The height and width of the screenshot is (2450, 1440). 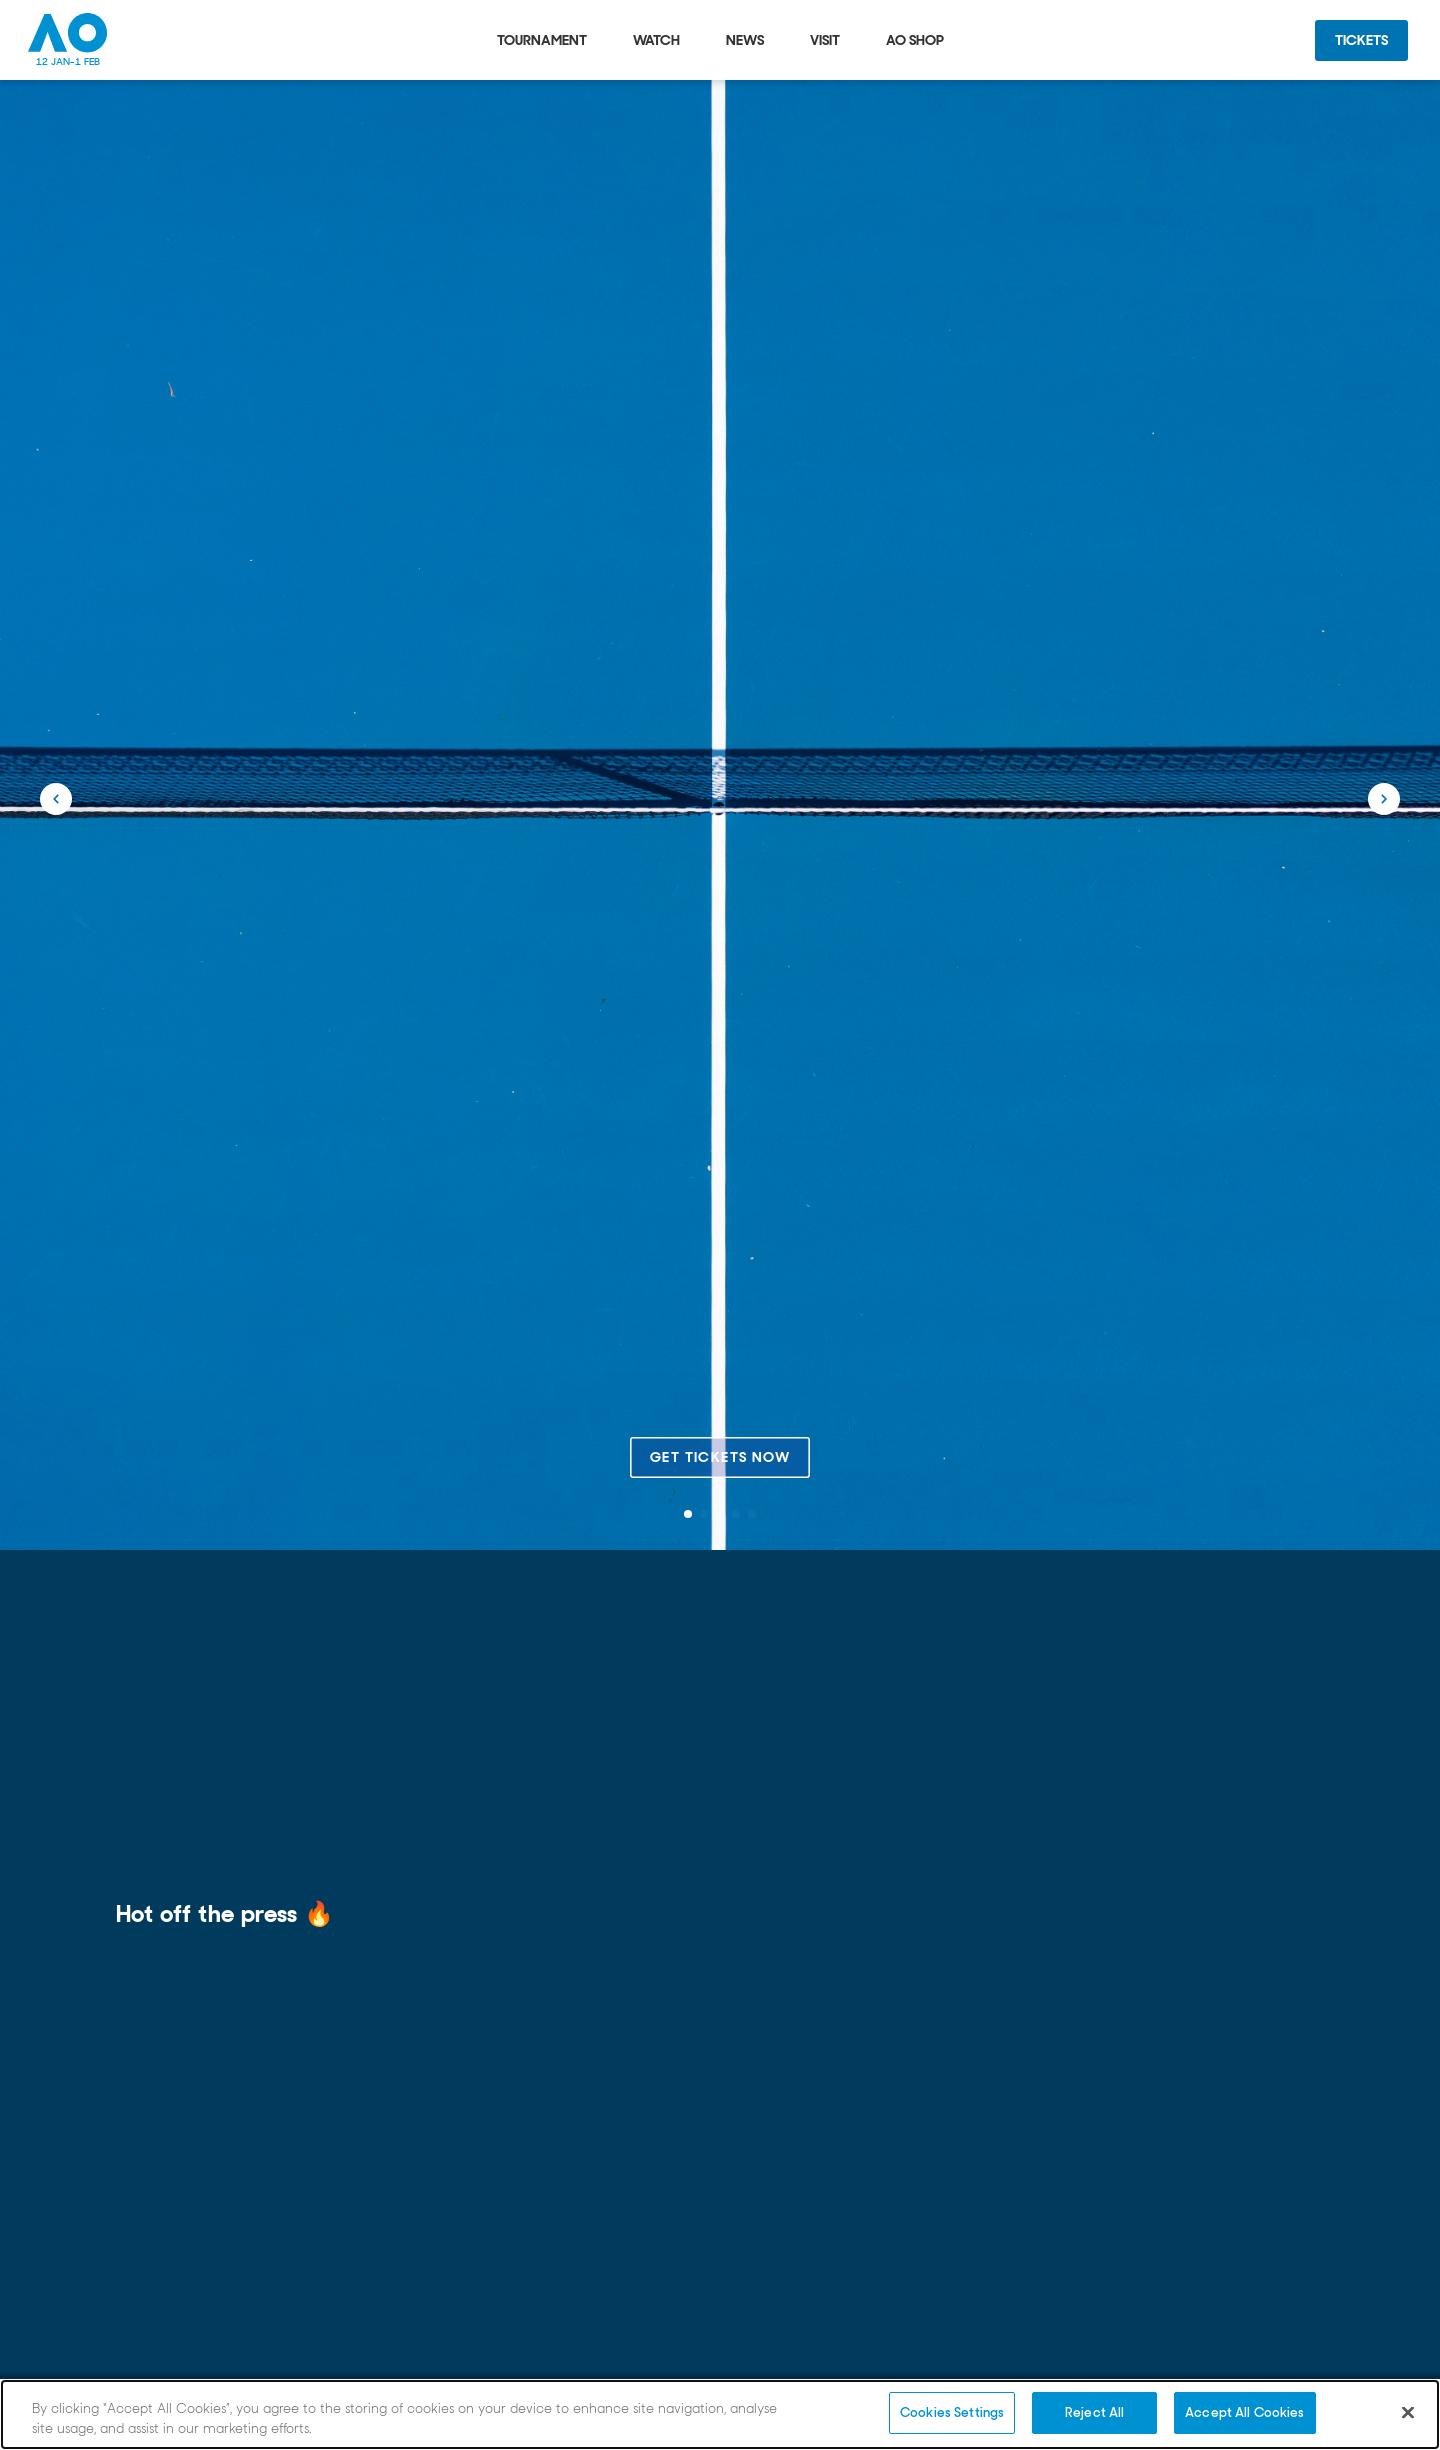 What do you see at coordinates (68, 40) in the screenshot?
I see `[Australian Open Homepage]` at bounding box center [68, 40].